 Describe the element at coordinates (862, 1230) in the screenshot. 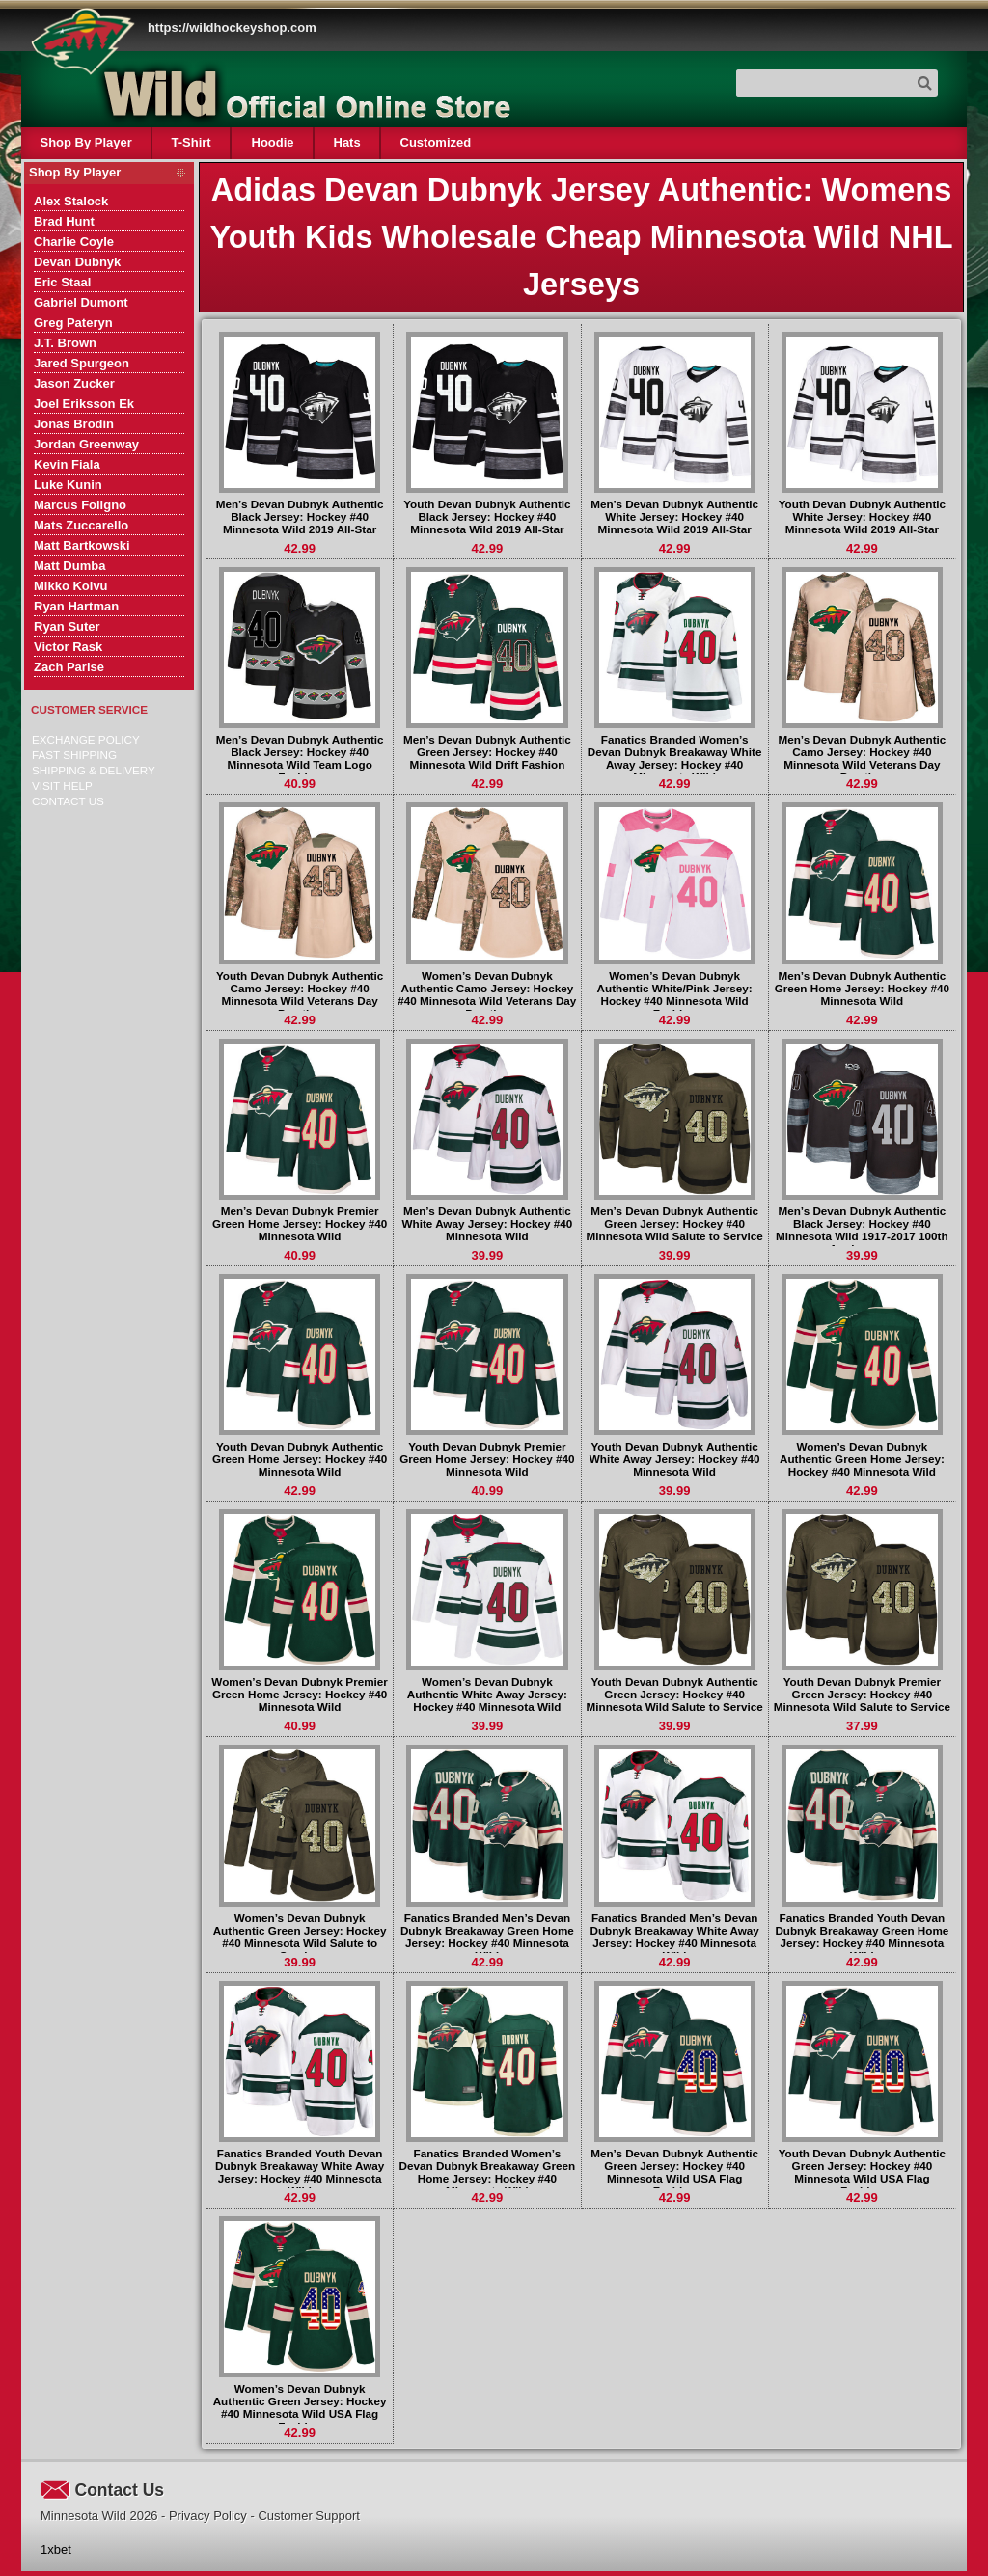

I see `Men’s Devan Dubnyk Authentic Black Jersey: Hockey #40 Minnesota Wild 1917-2017 100th Anniversary` at that location.